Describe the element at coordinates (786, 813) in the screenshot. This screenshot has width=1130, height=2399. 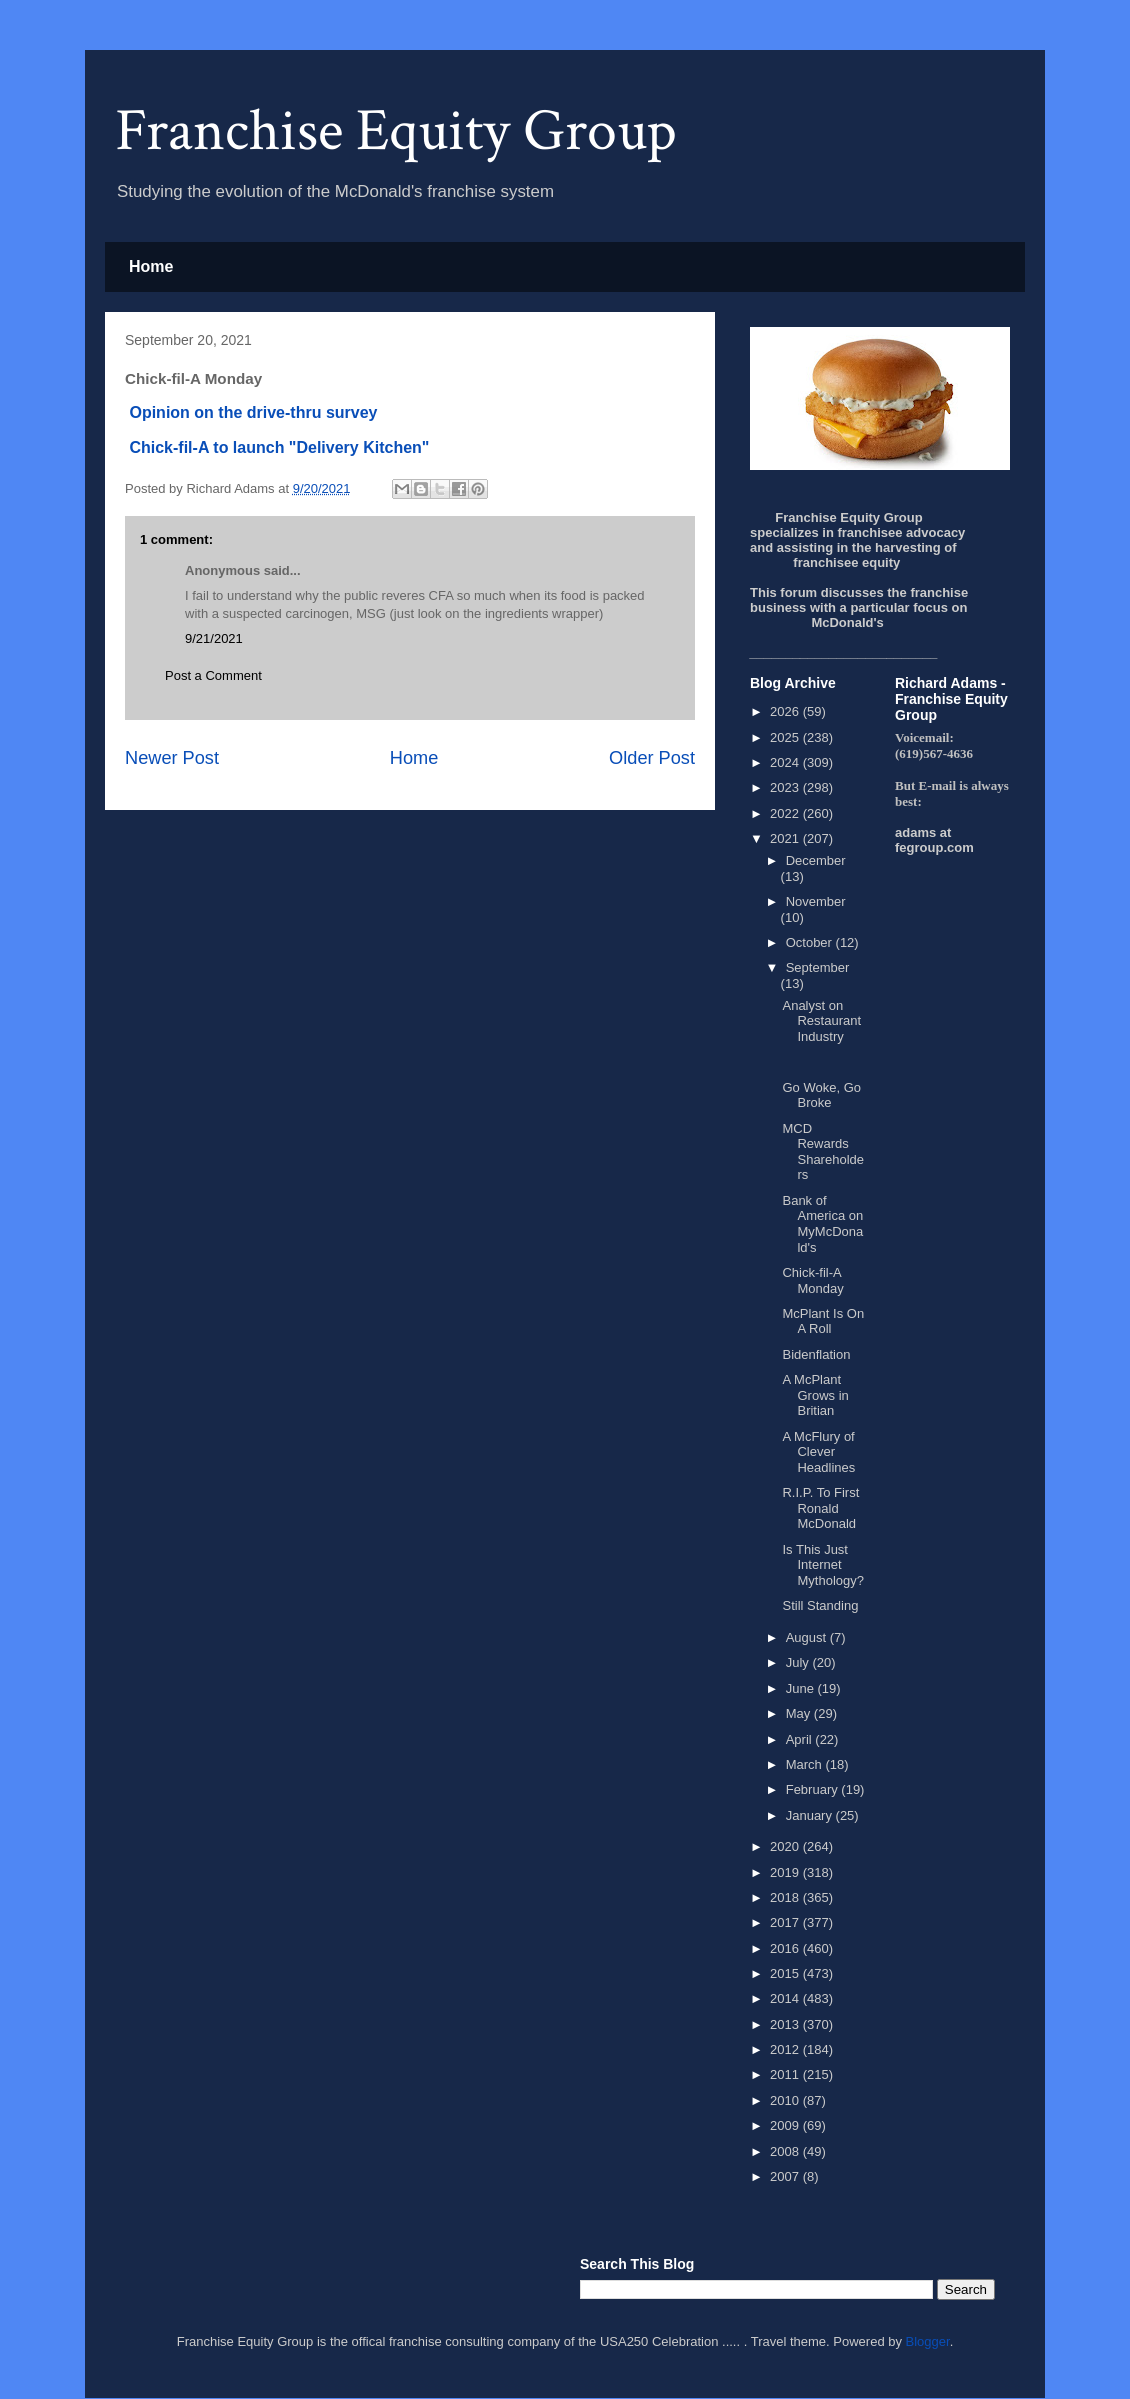
I see `2022` at that location.